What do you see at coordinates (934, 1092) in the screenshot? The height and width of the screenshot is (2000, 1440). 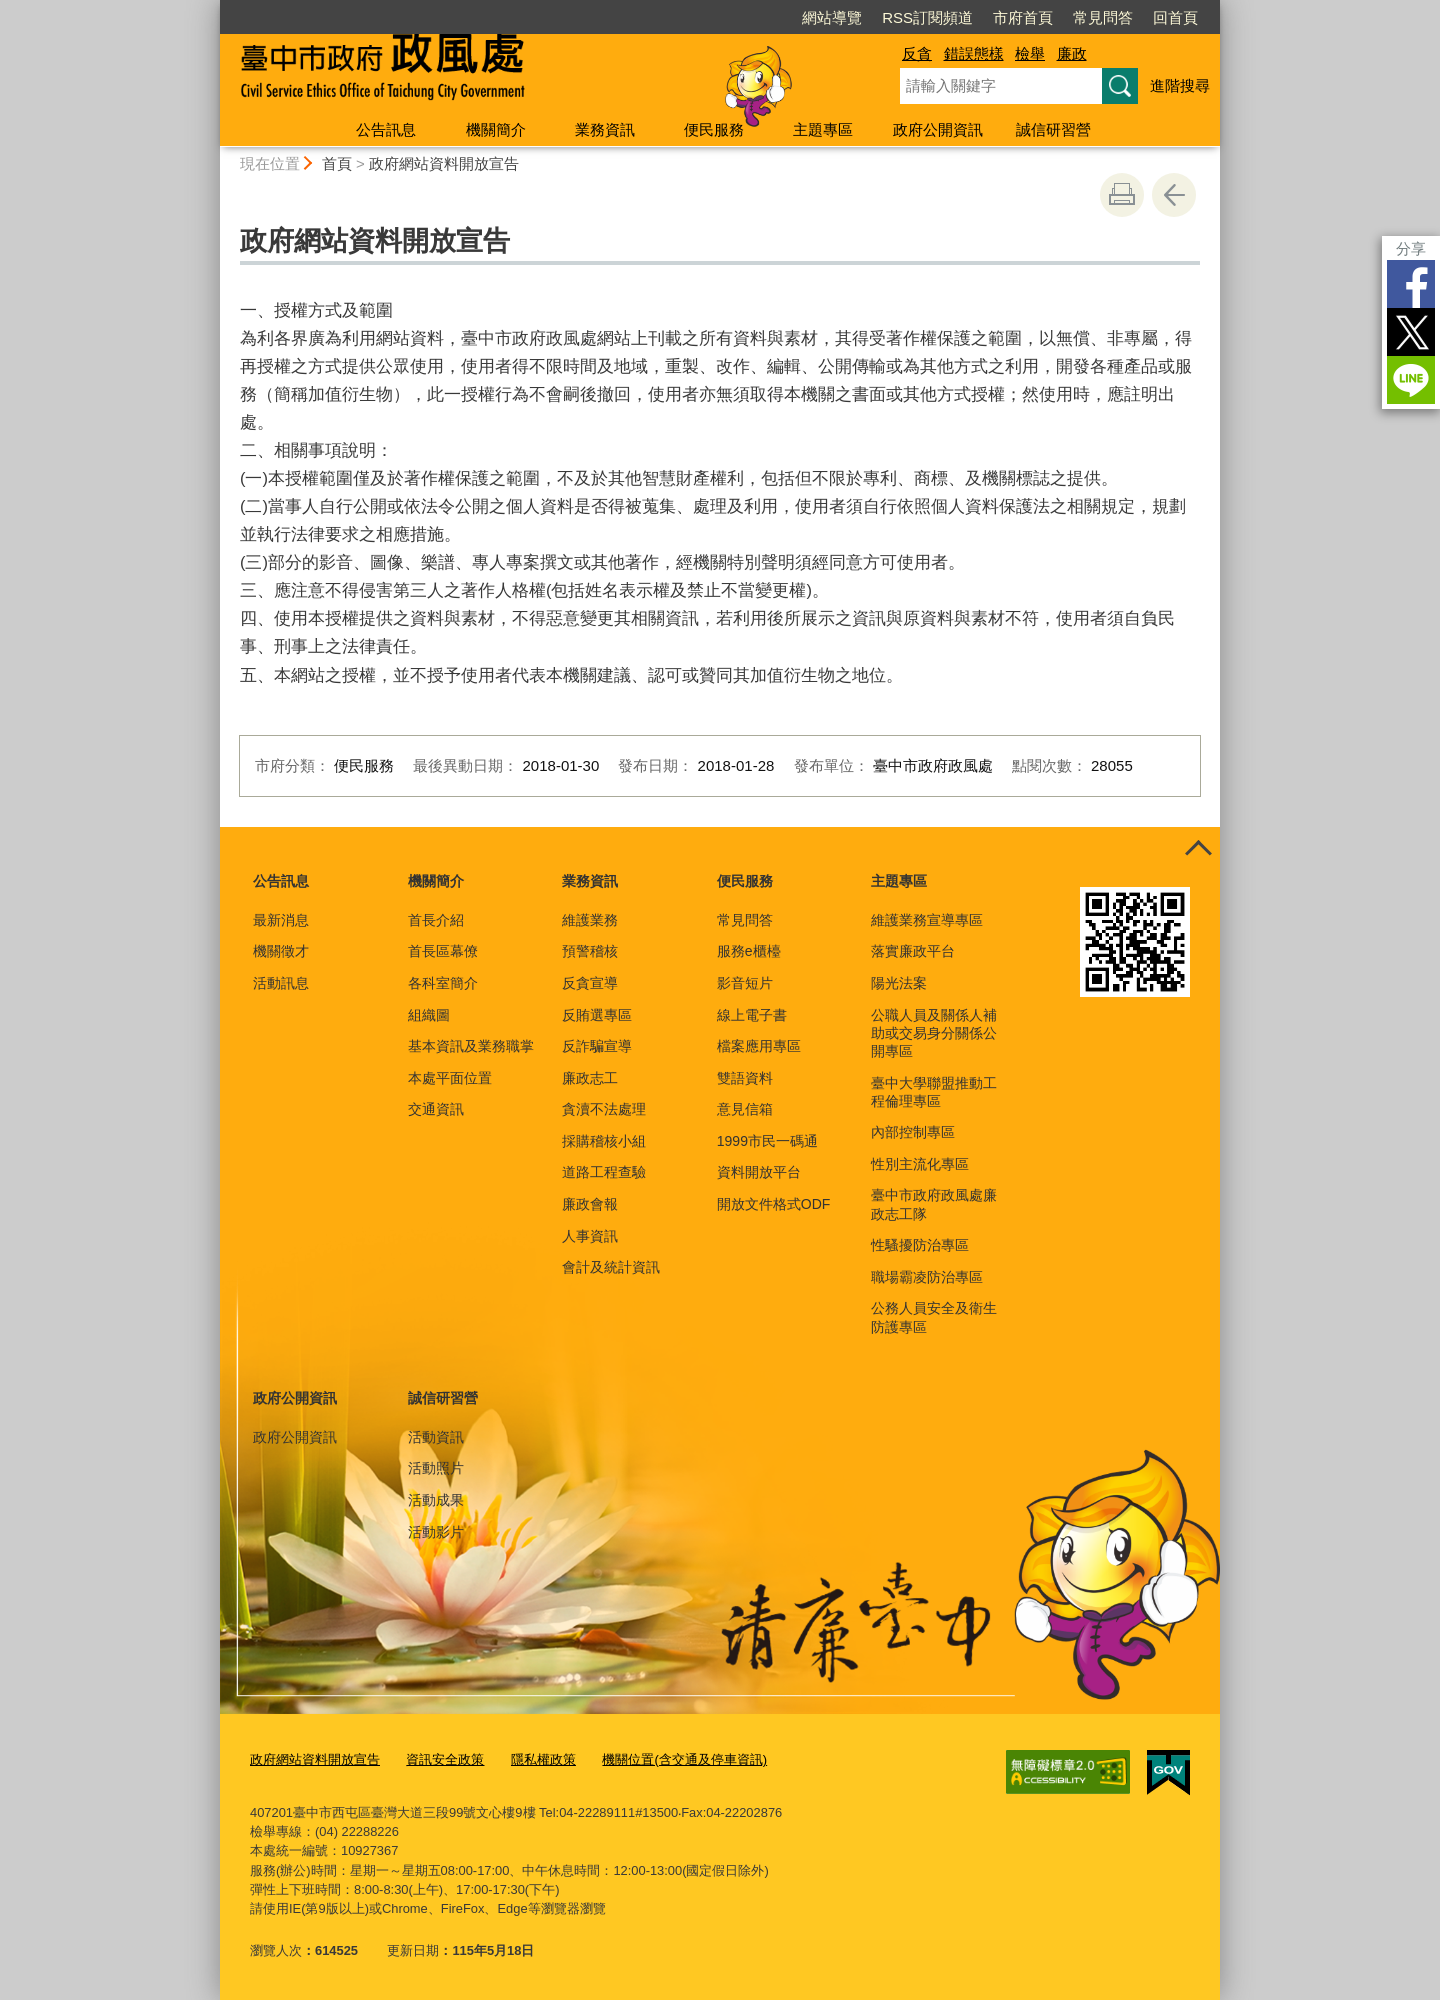 I see `臺中大學聯盟推動工程倫理專區` at bounding box center [934, 1092].